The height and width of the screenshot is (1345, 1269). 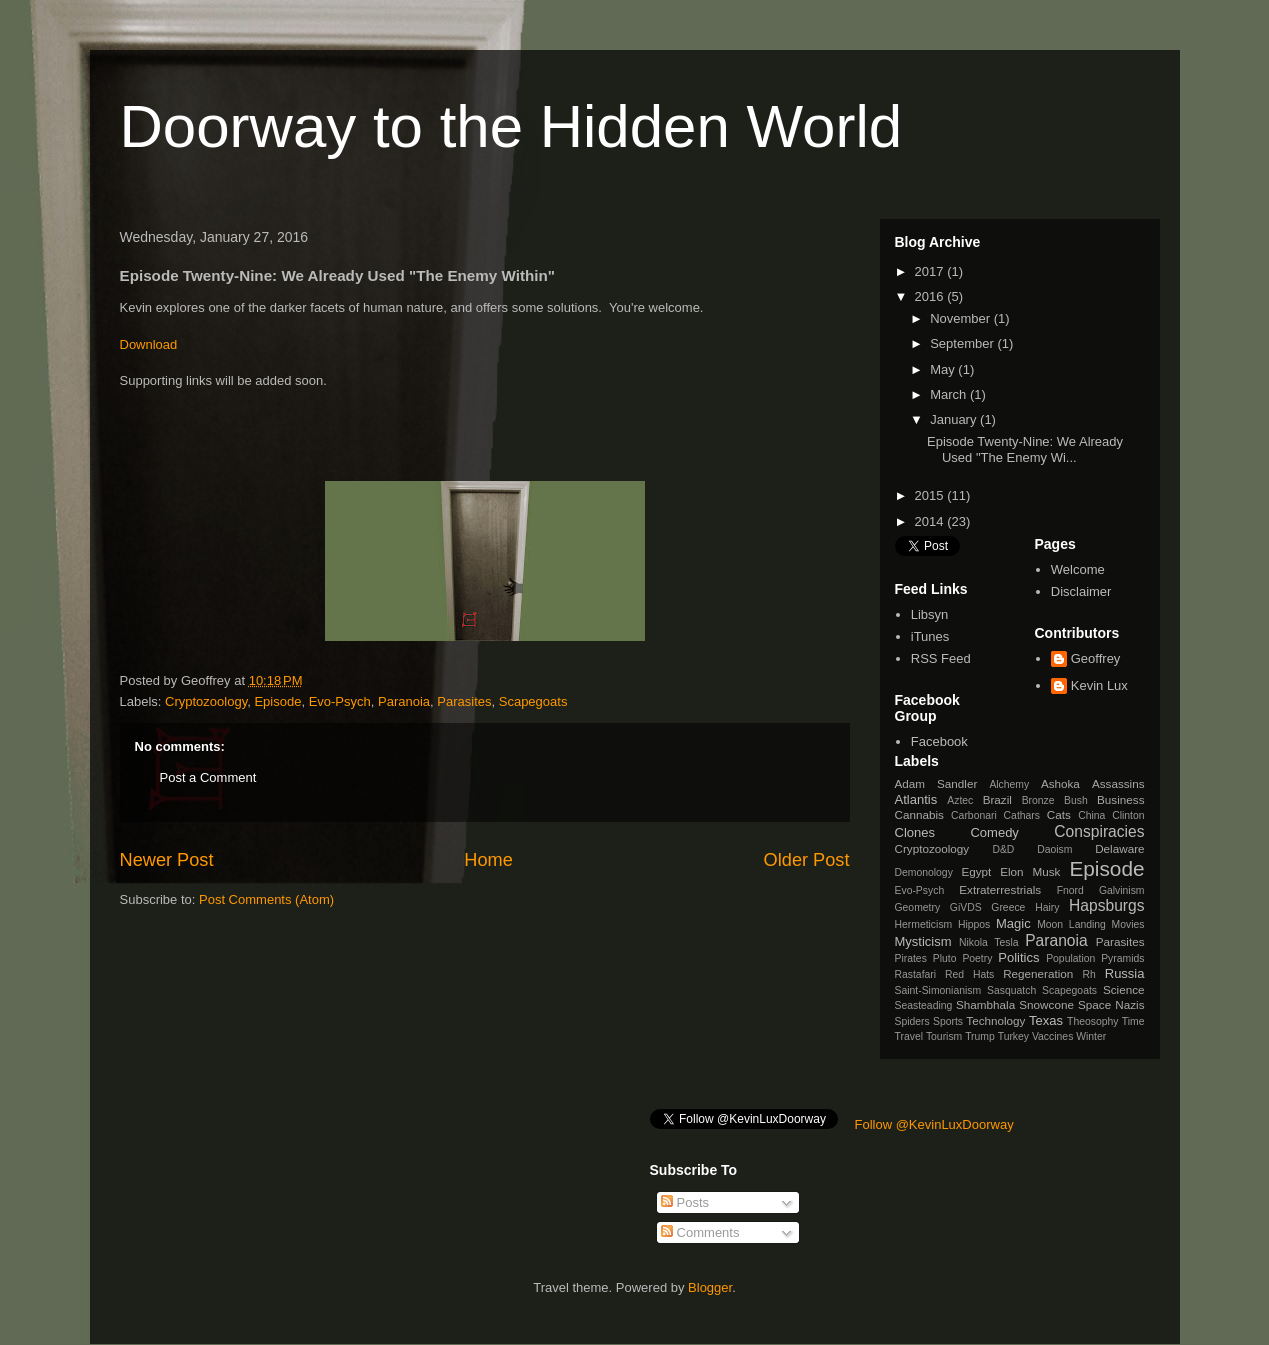 What do you see at coordinates (1076, 800) in the screenshot?
I see `Bush` at bounding box center [1076, 800].